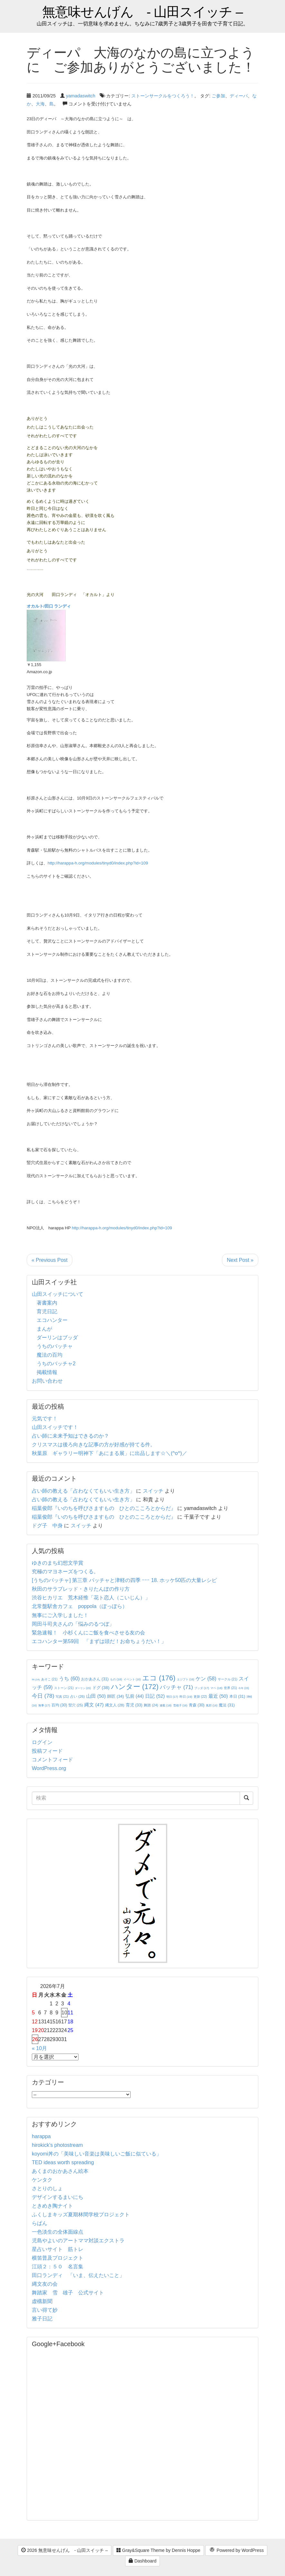 This screenshot has height=2576, width=285. I want to click on koyomi丼の「美味しい音楽は美味しいご飯に似ている」, so click(96, 2153).